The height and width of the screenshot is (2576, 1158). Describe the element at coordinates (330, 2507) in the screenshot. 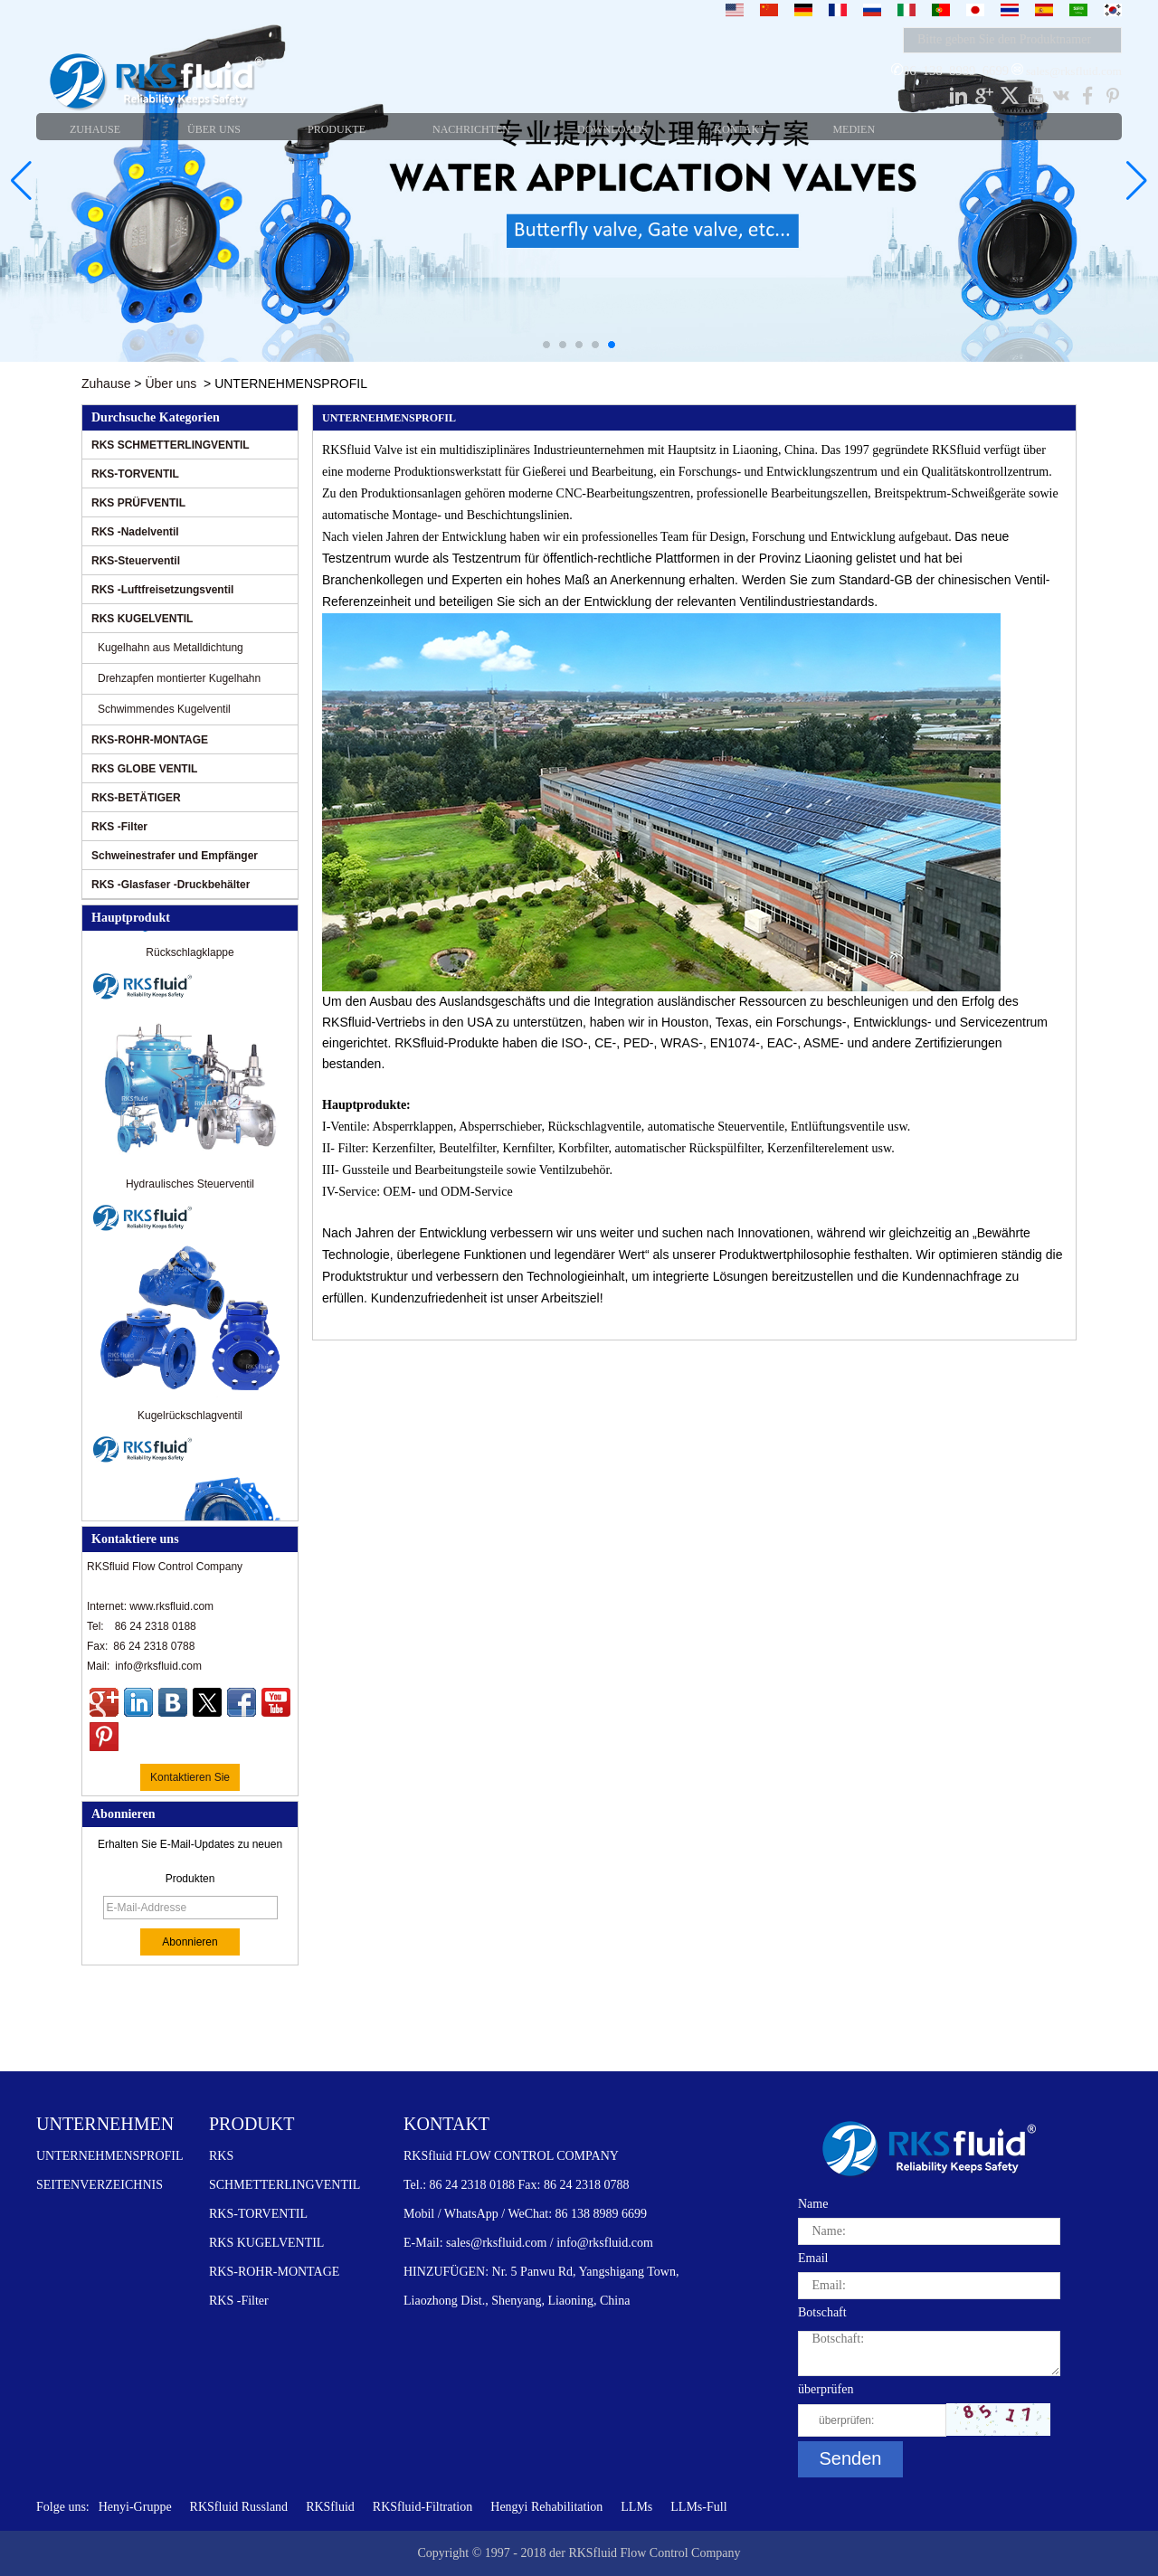

I see `RKSfluid` at that location.